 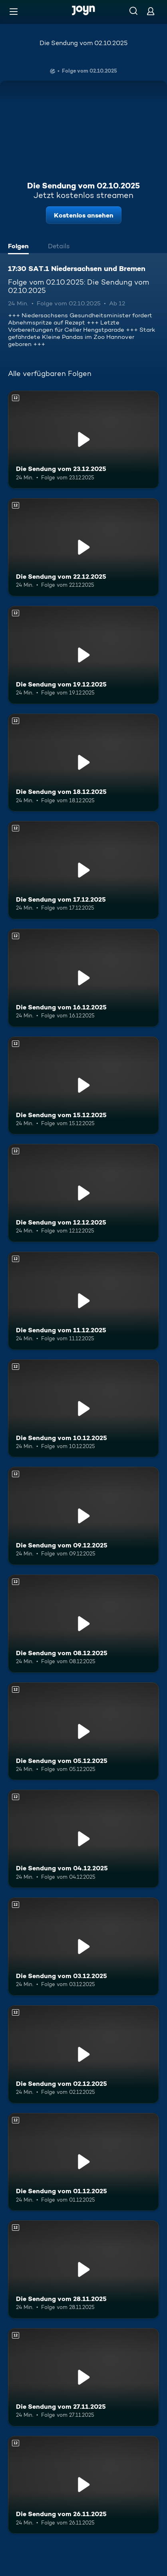 What do you see at coordinates (20, 247) in the screenshot?
I see `[tab]` at bounding box center [20, 247].